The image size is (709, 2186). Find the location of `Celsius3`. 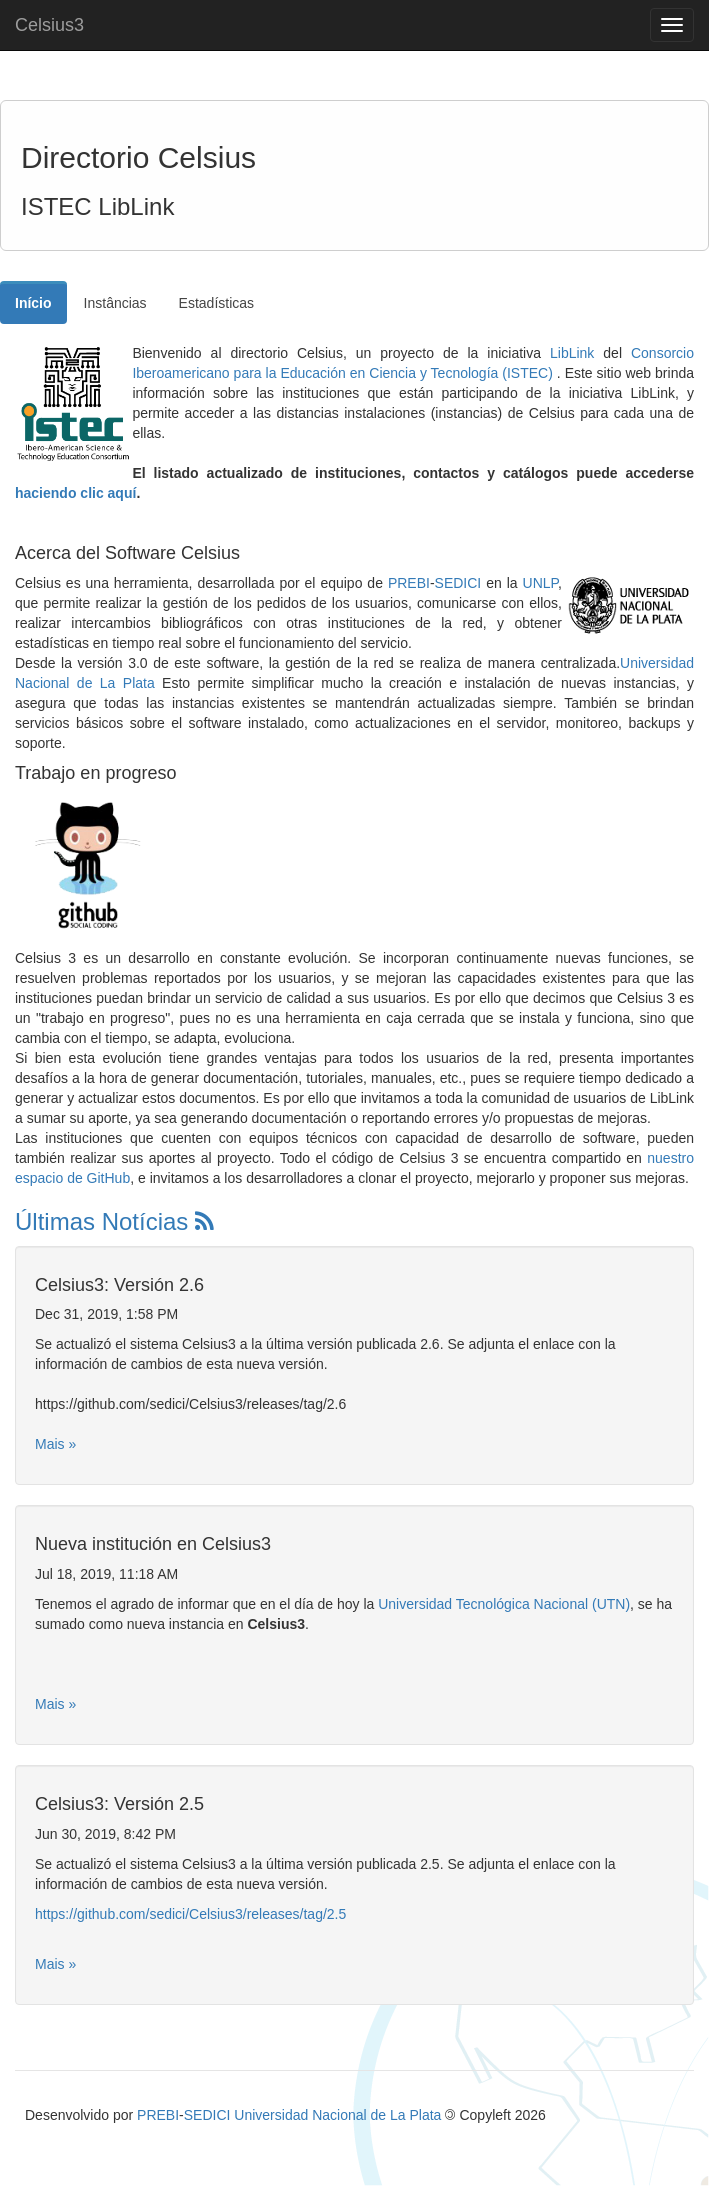

Celsius3 is located at coordinates (49, 25).